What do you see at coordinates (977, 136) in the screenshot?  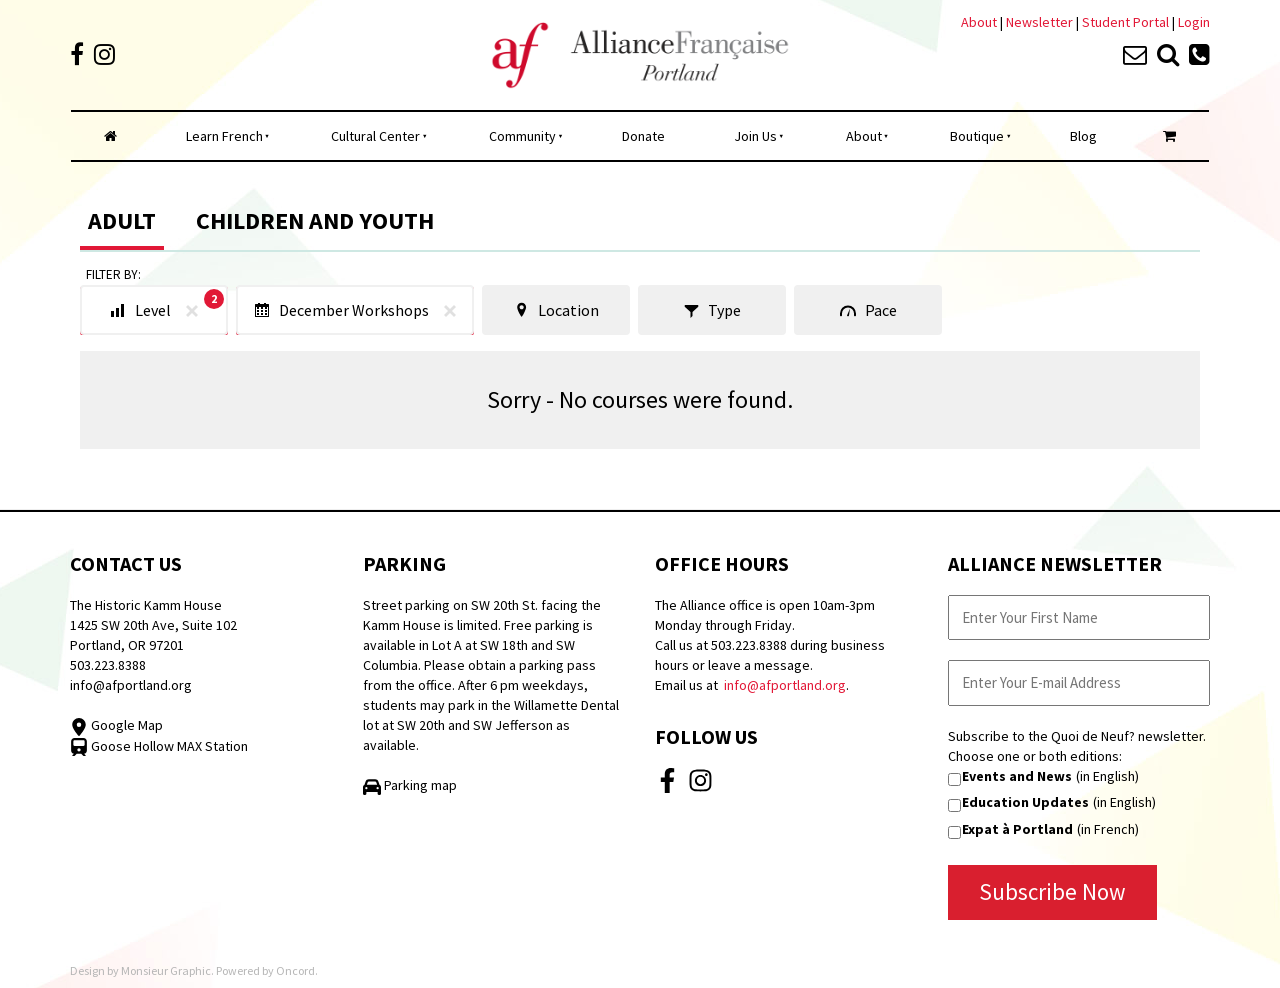 I see `Boutique` at bounding box center [977, 136].